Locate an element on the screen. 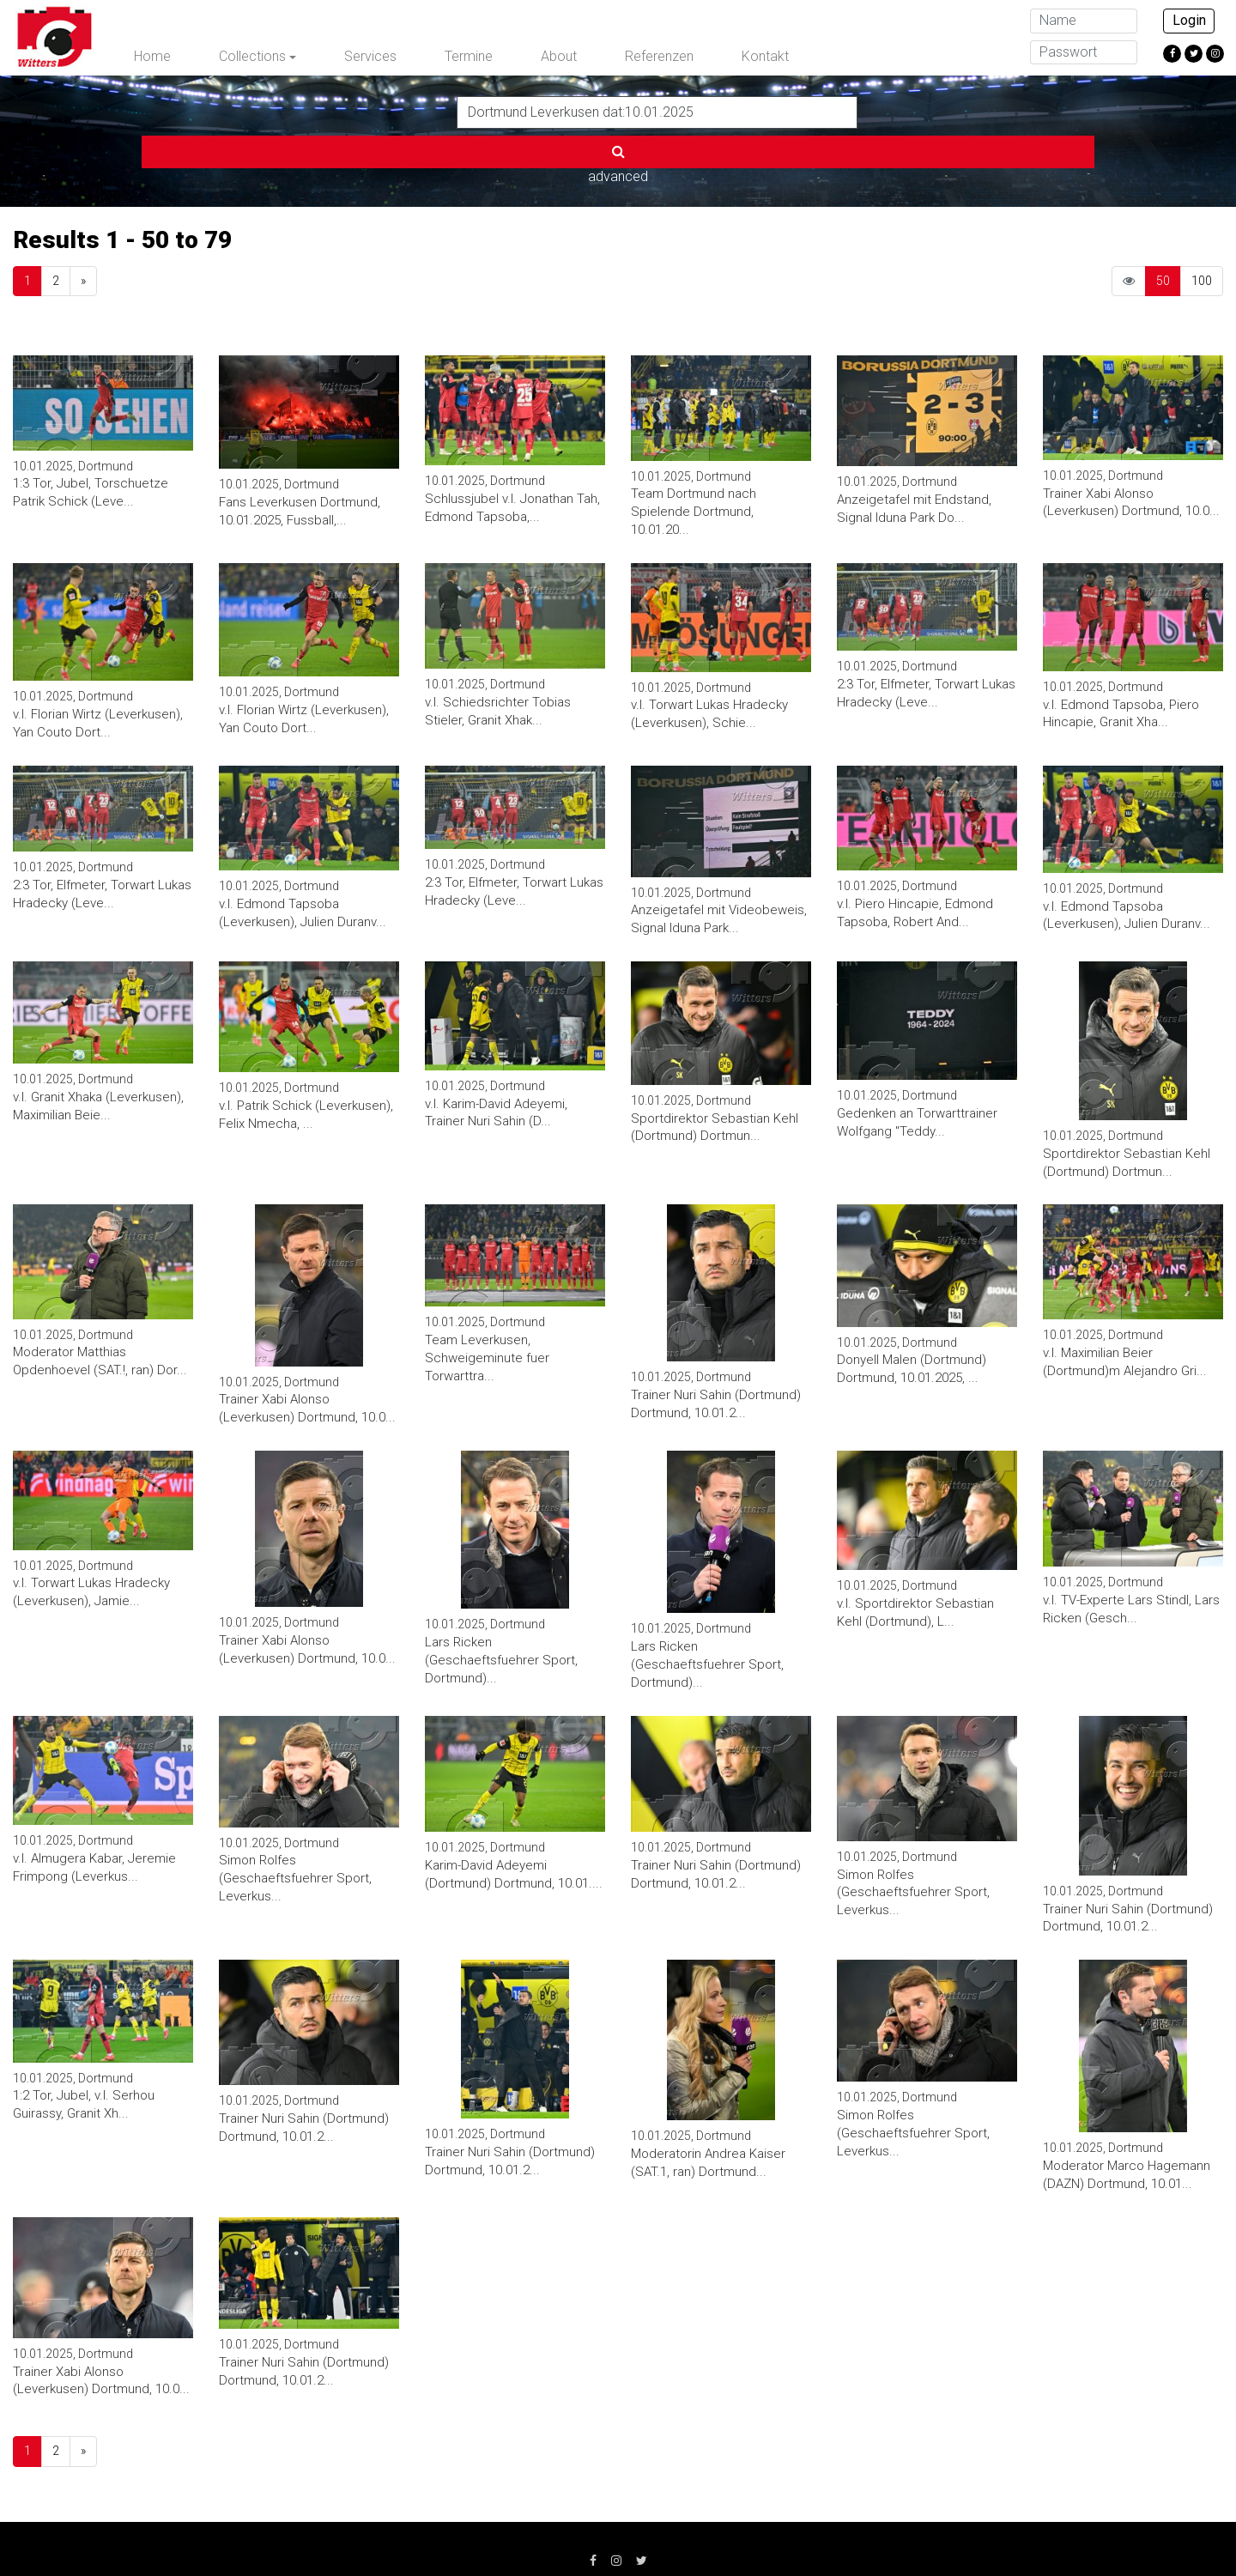 Image resolution: width=1236 pixels, height=2576 pixels. About is located at coordinates (559, 56).